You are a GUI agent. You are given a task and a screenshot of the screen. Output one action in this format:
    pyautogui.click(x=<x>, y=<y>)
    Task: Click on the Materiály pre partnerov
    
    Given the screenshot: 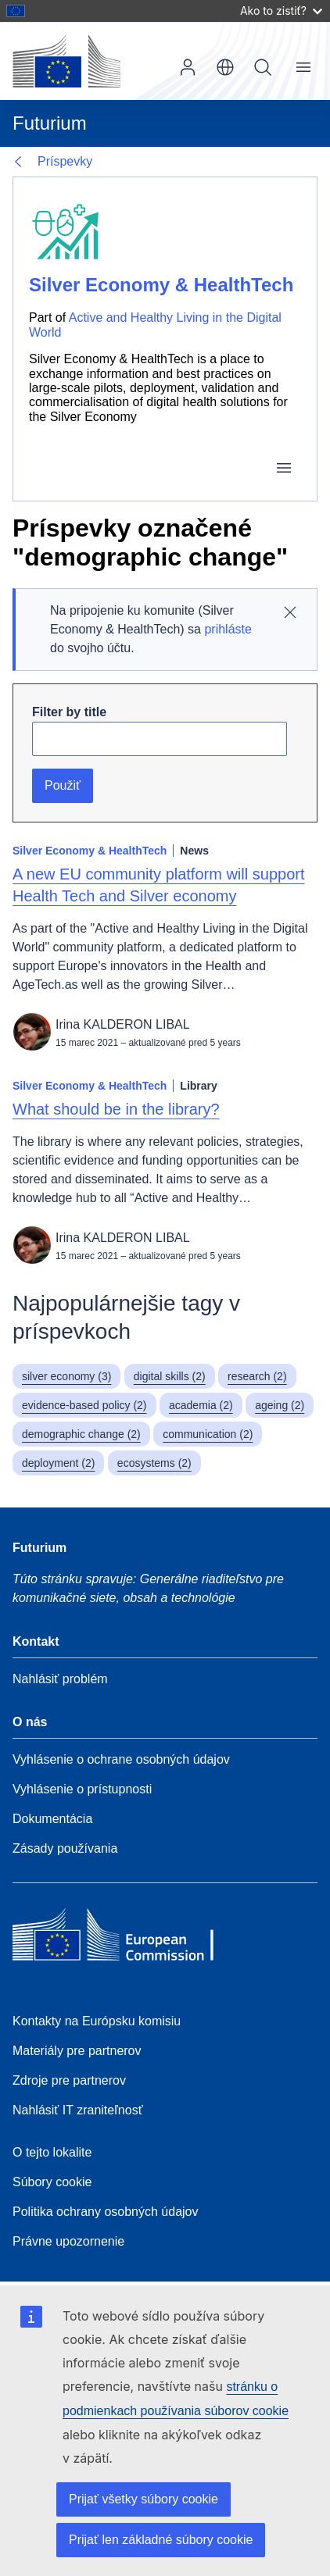 What is the action you would take?
    pyautogui.click(x=77, y=2050)
    